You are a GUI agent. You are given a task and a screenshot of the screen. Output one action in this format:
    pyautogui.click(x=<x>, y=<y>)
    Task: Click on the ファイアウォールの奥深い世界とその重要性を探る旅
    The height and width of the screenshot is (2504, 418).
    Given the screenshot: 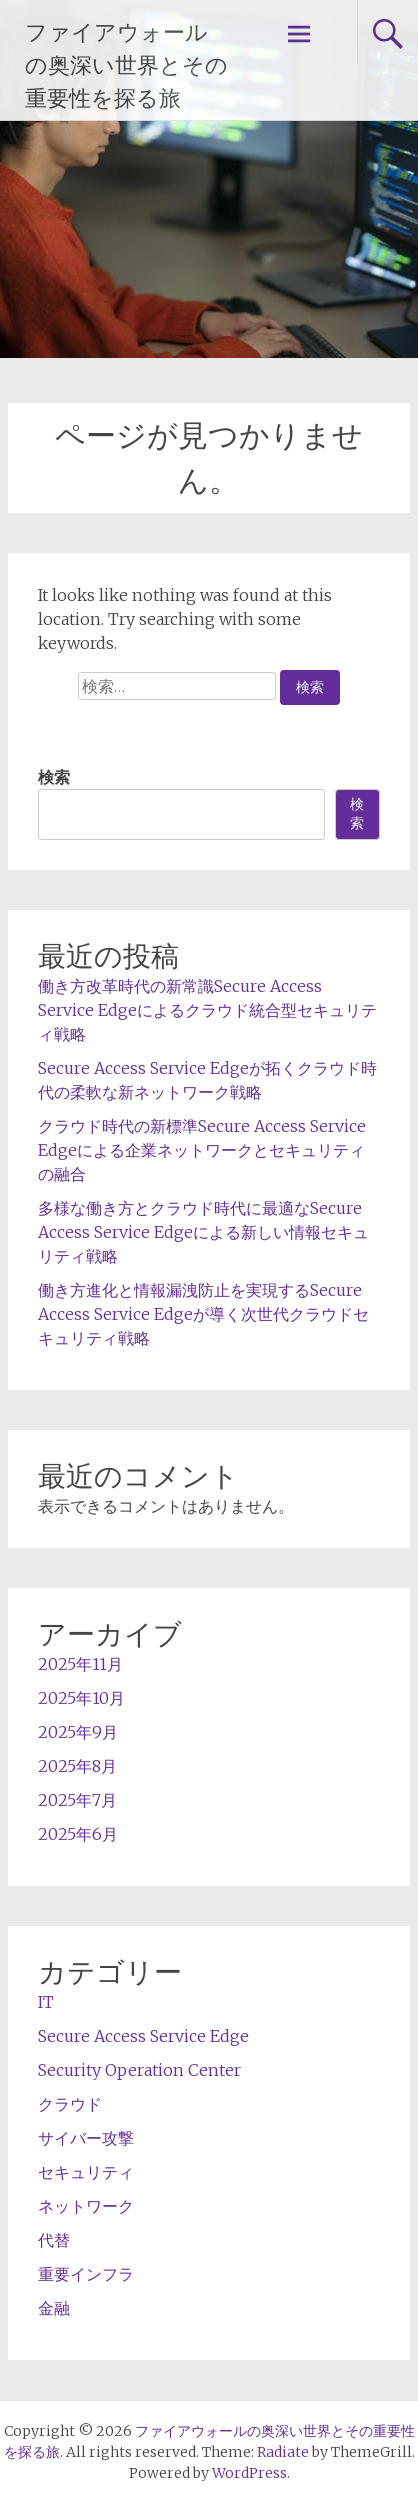 What is the action you would take?
    pyautogui.click(x=126, y=65)
    